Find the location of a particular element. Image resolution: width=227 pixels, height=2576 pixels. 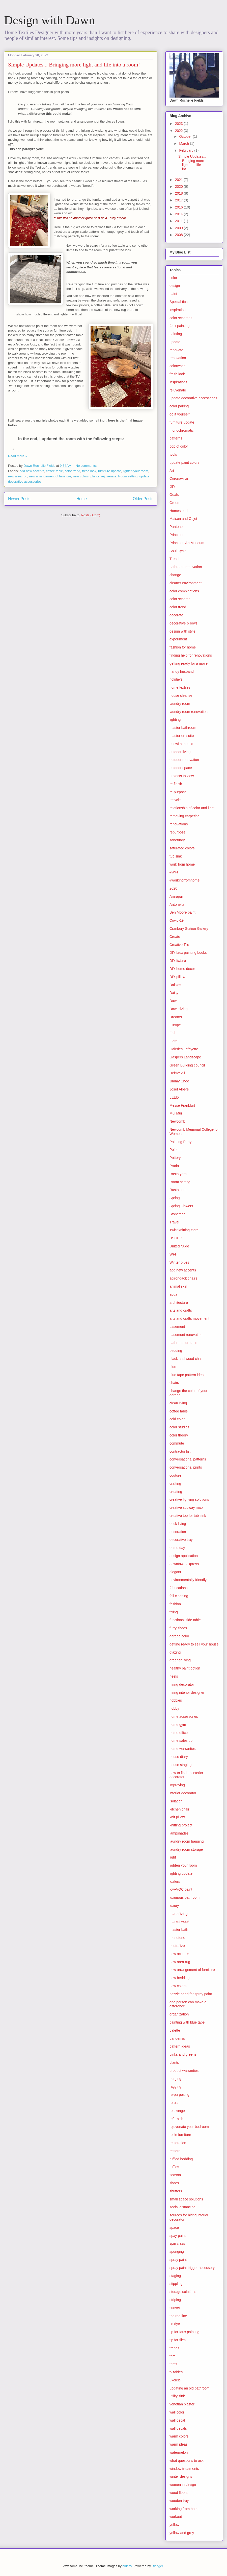

creative lighting solutions is located at coordinates (189, 1499).